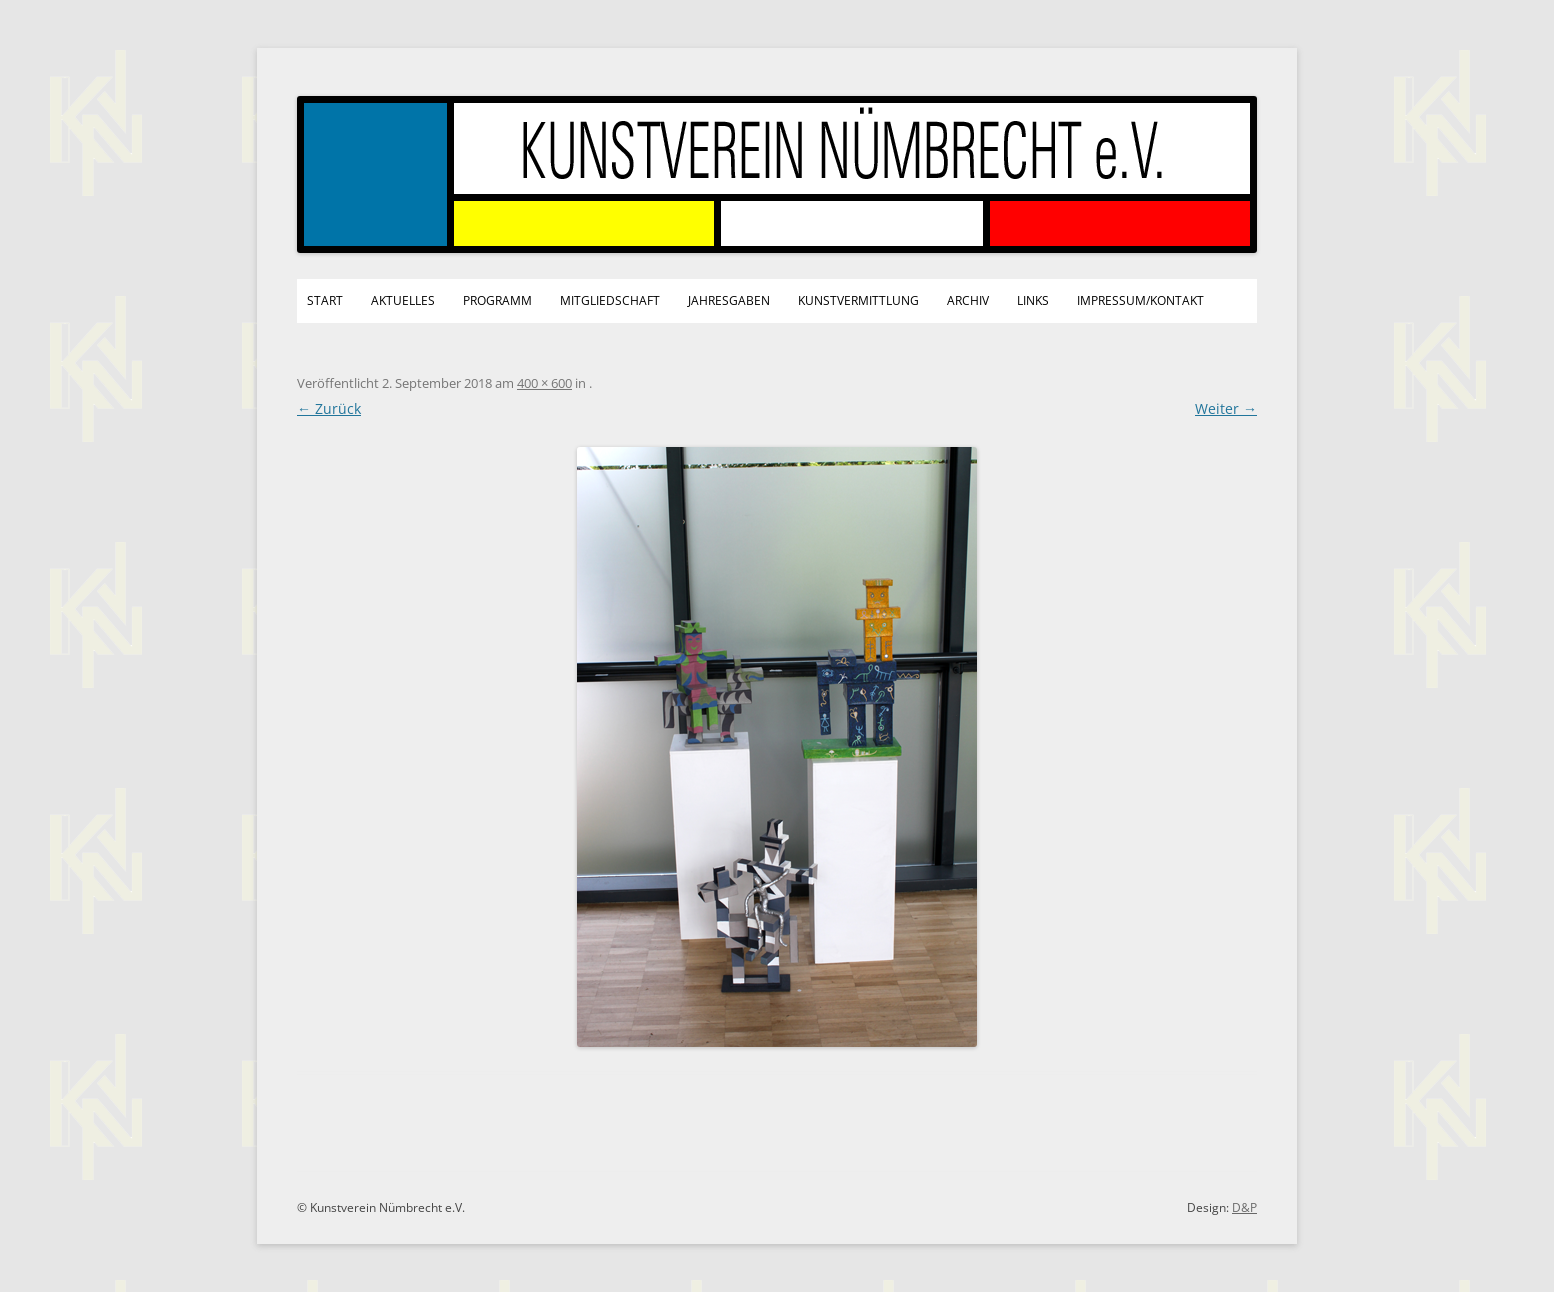  What do you see at coordinates (610, 300) in the screenshot?
I see `Mitgliedschaft` at bounding box center [610, 300].